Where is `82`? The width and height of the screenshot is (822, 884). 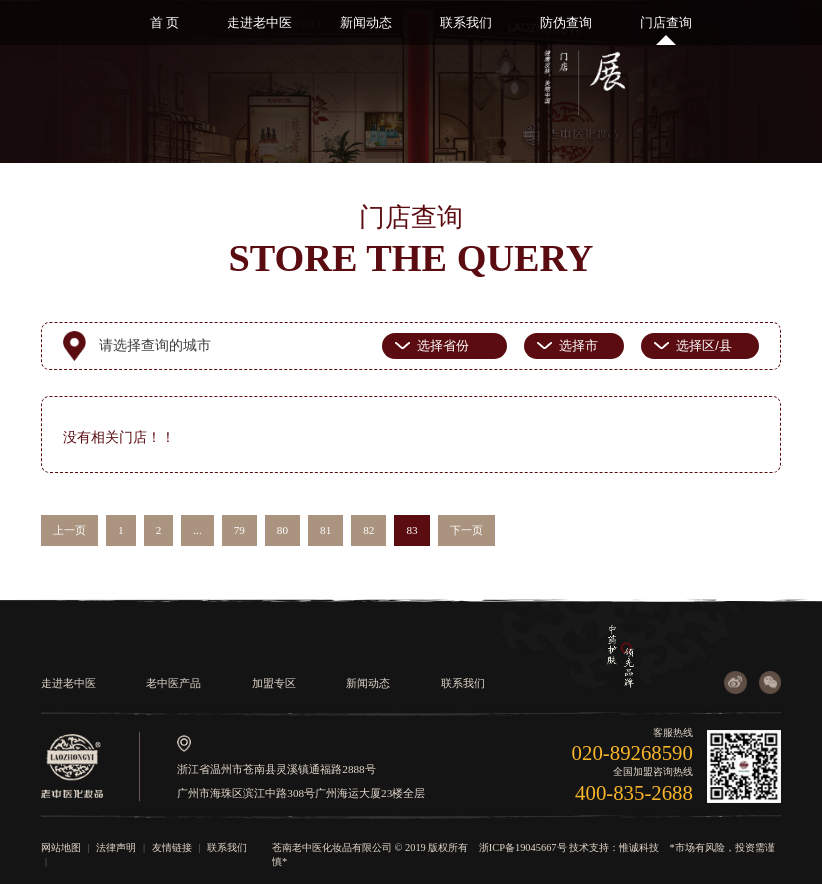 82 is located at coordinates (368, 530).